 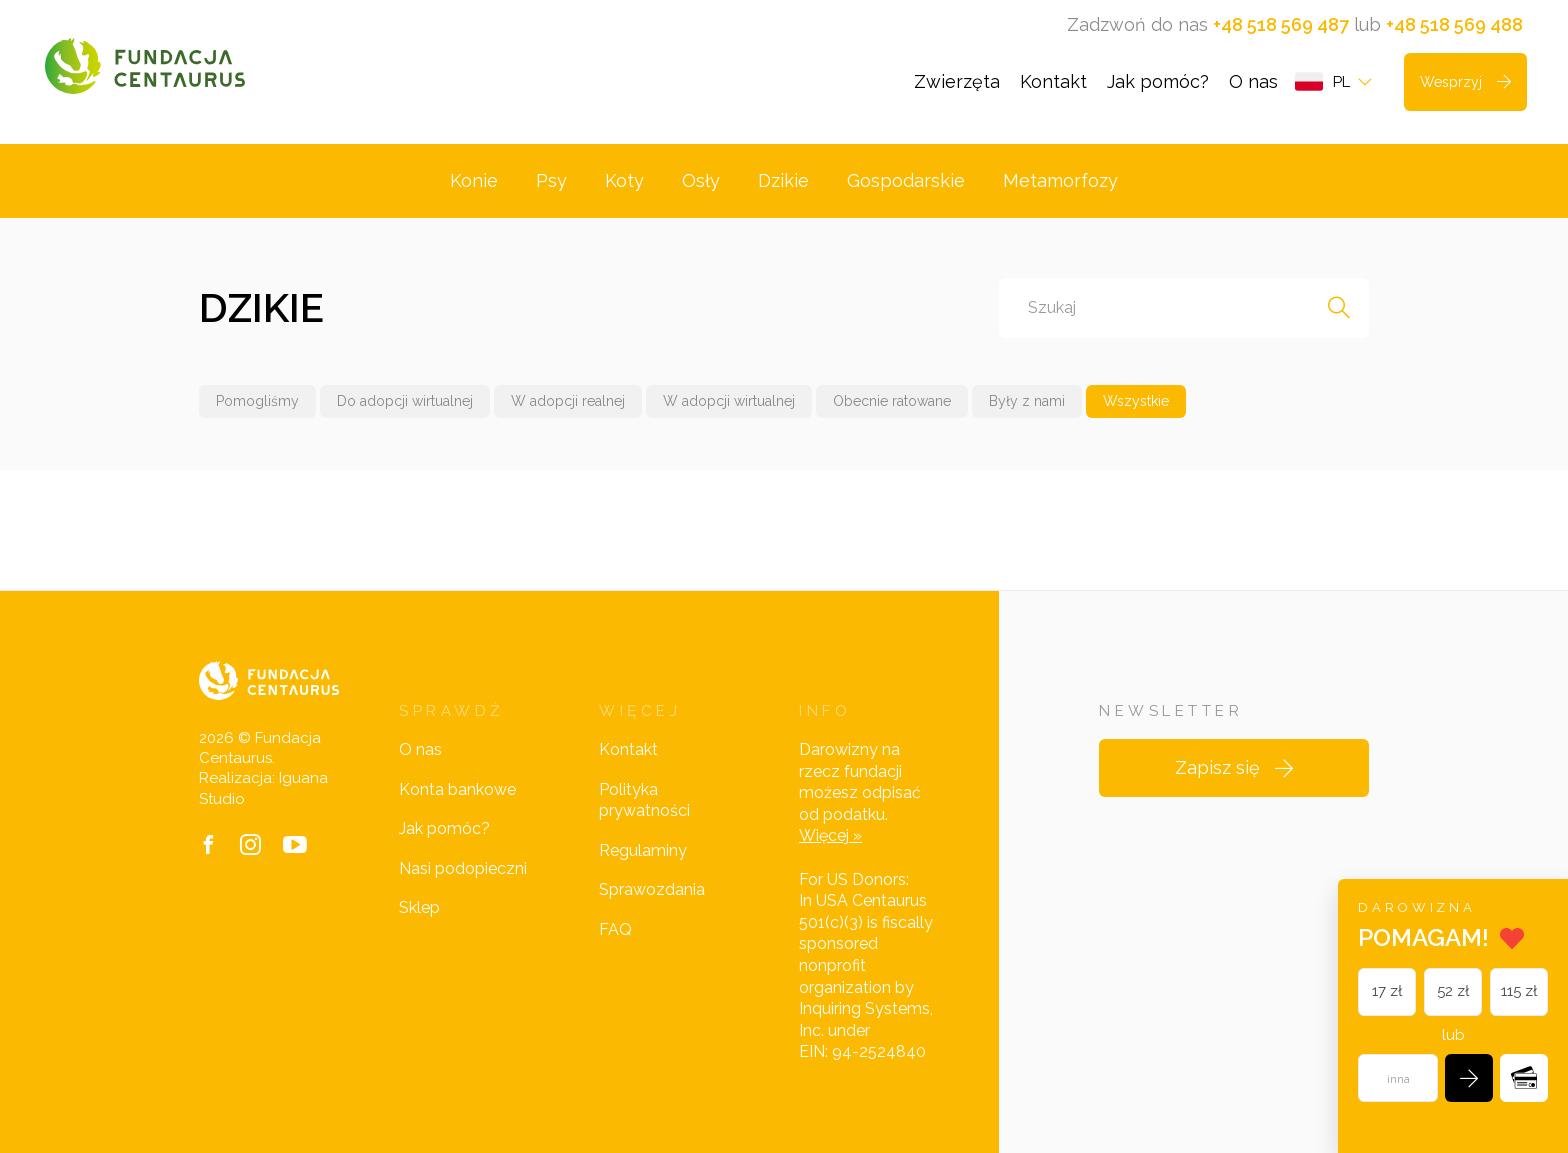 What do you see at coordinates (568, 401) in the screenshot?
I see `W adopcji realnej` at bounding box center [568, 401].